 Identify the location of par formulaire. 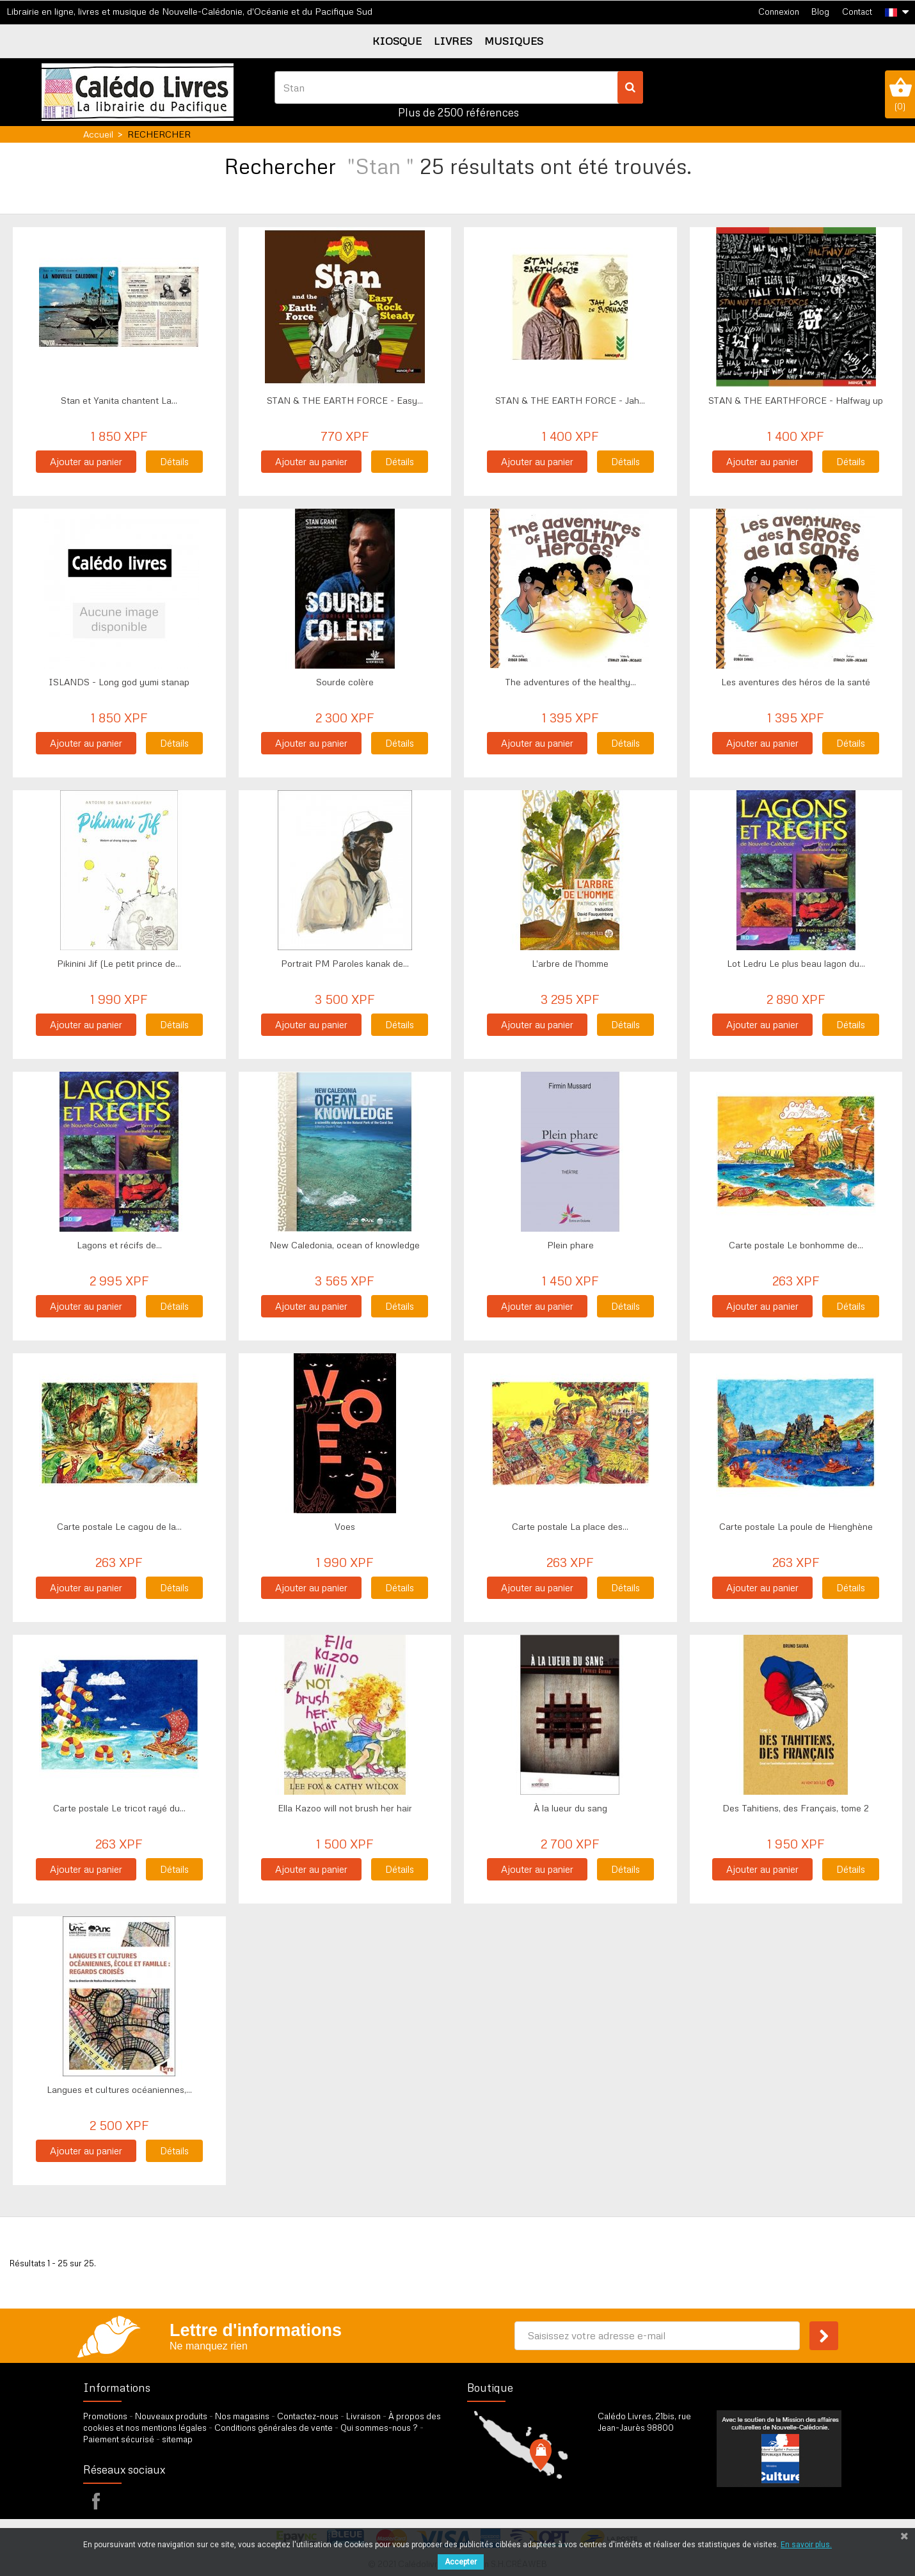
(660, 2494).